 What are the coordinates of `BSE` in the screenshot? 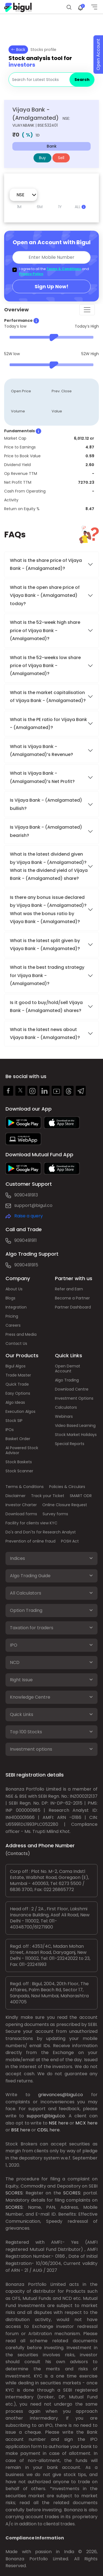 It's located at (15, 2130).